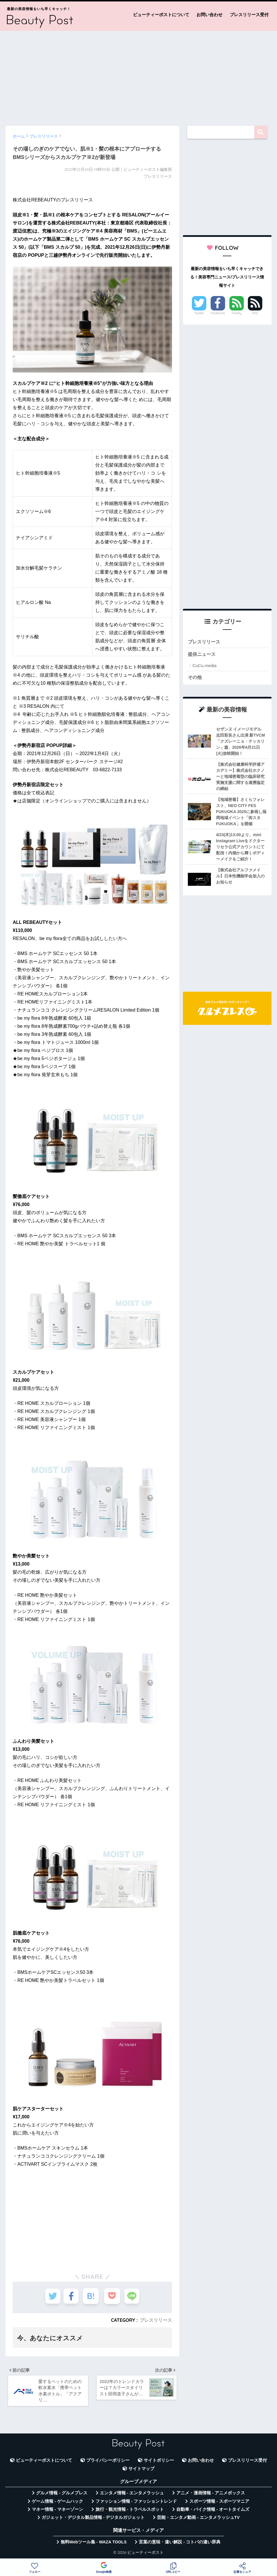 The width and height of the screenshot is (277, 2576). I want to click on サイトポリシー, so click(159, 2462).